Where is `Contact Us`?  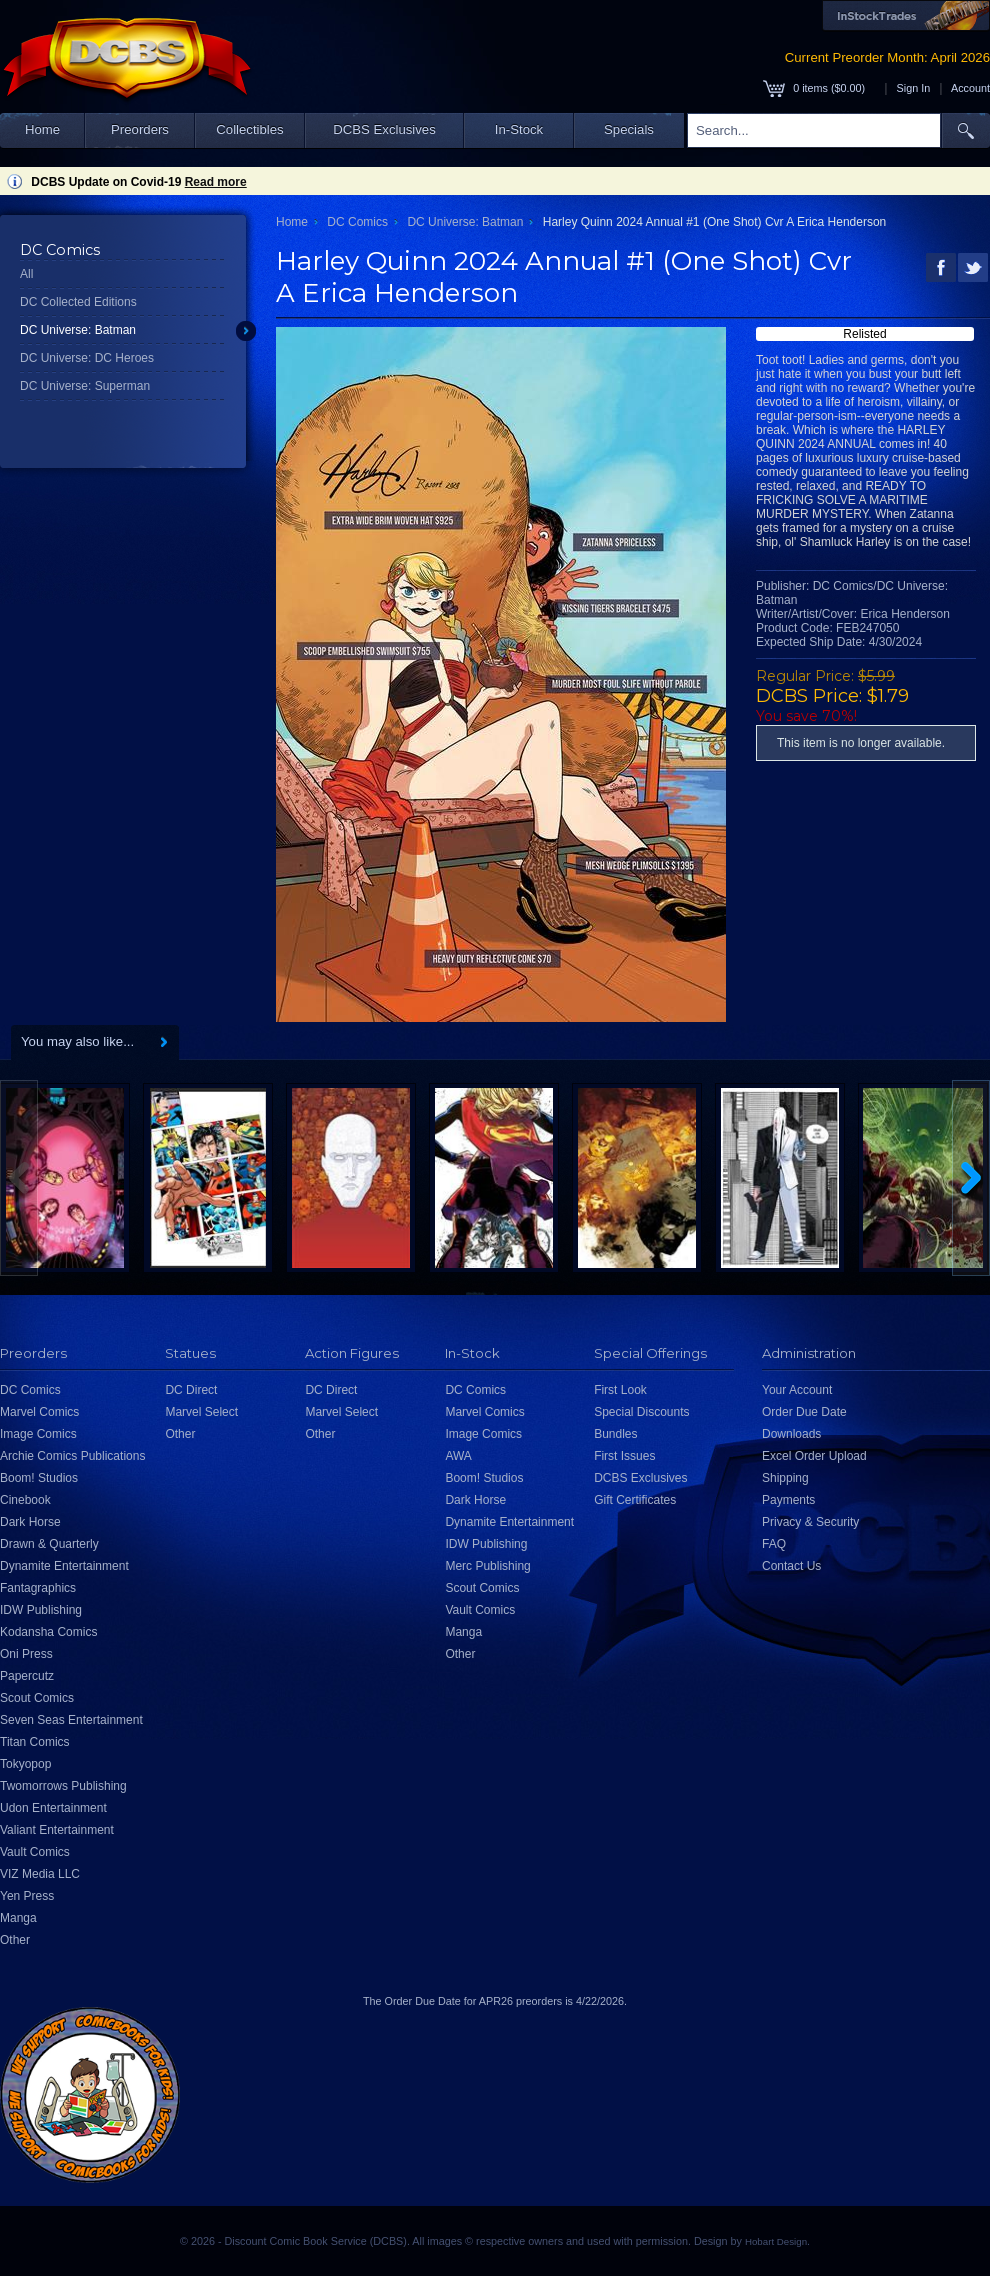 Contact Us is located at coordinates (791, 1566).